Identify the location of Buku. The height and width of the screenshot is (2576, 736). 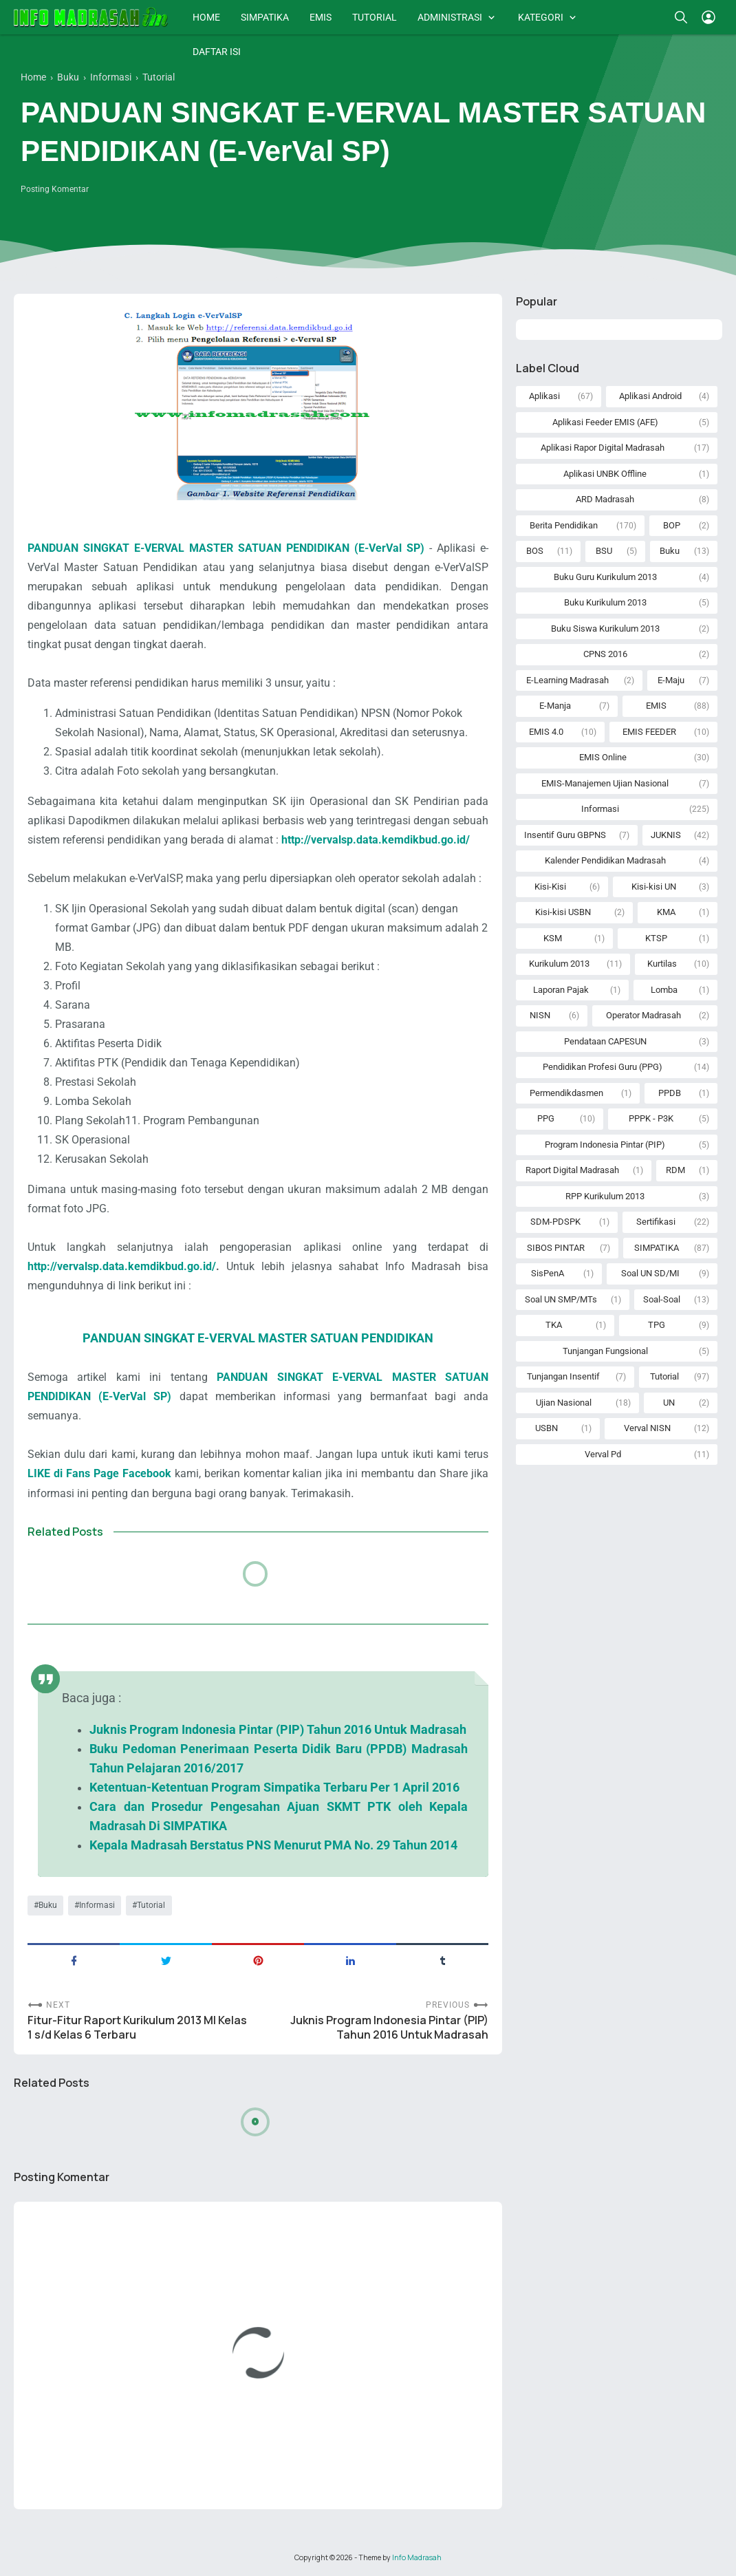
(48, 1905).